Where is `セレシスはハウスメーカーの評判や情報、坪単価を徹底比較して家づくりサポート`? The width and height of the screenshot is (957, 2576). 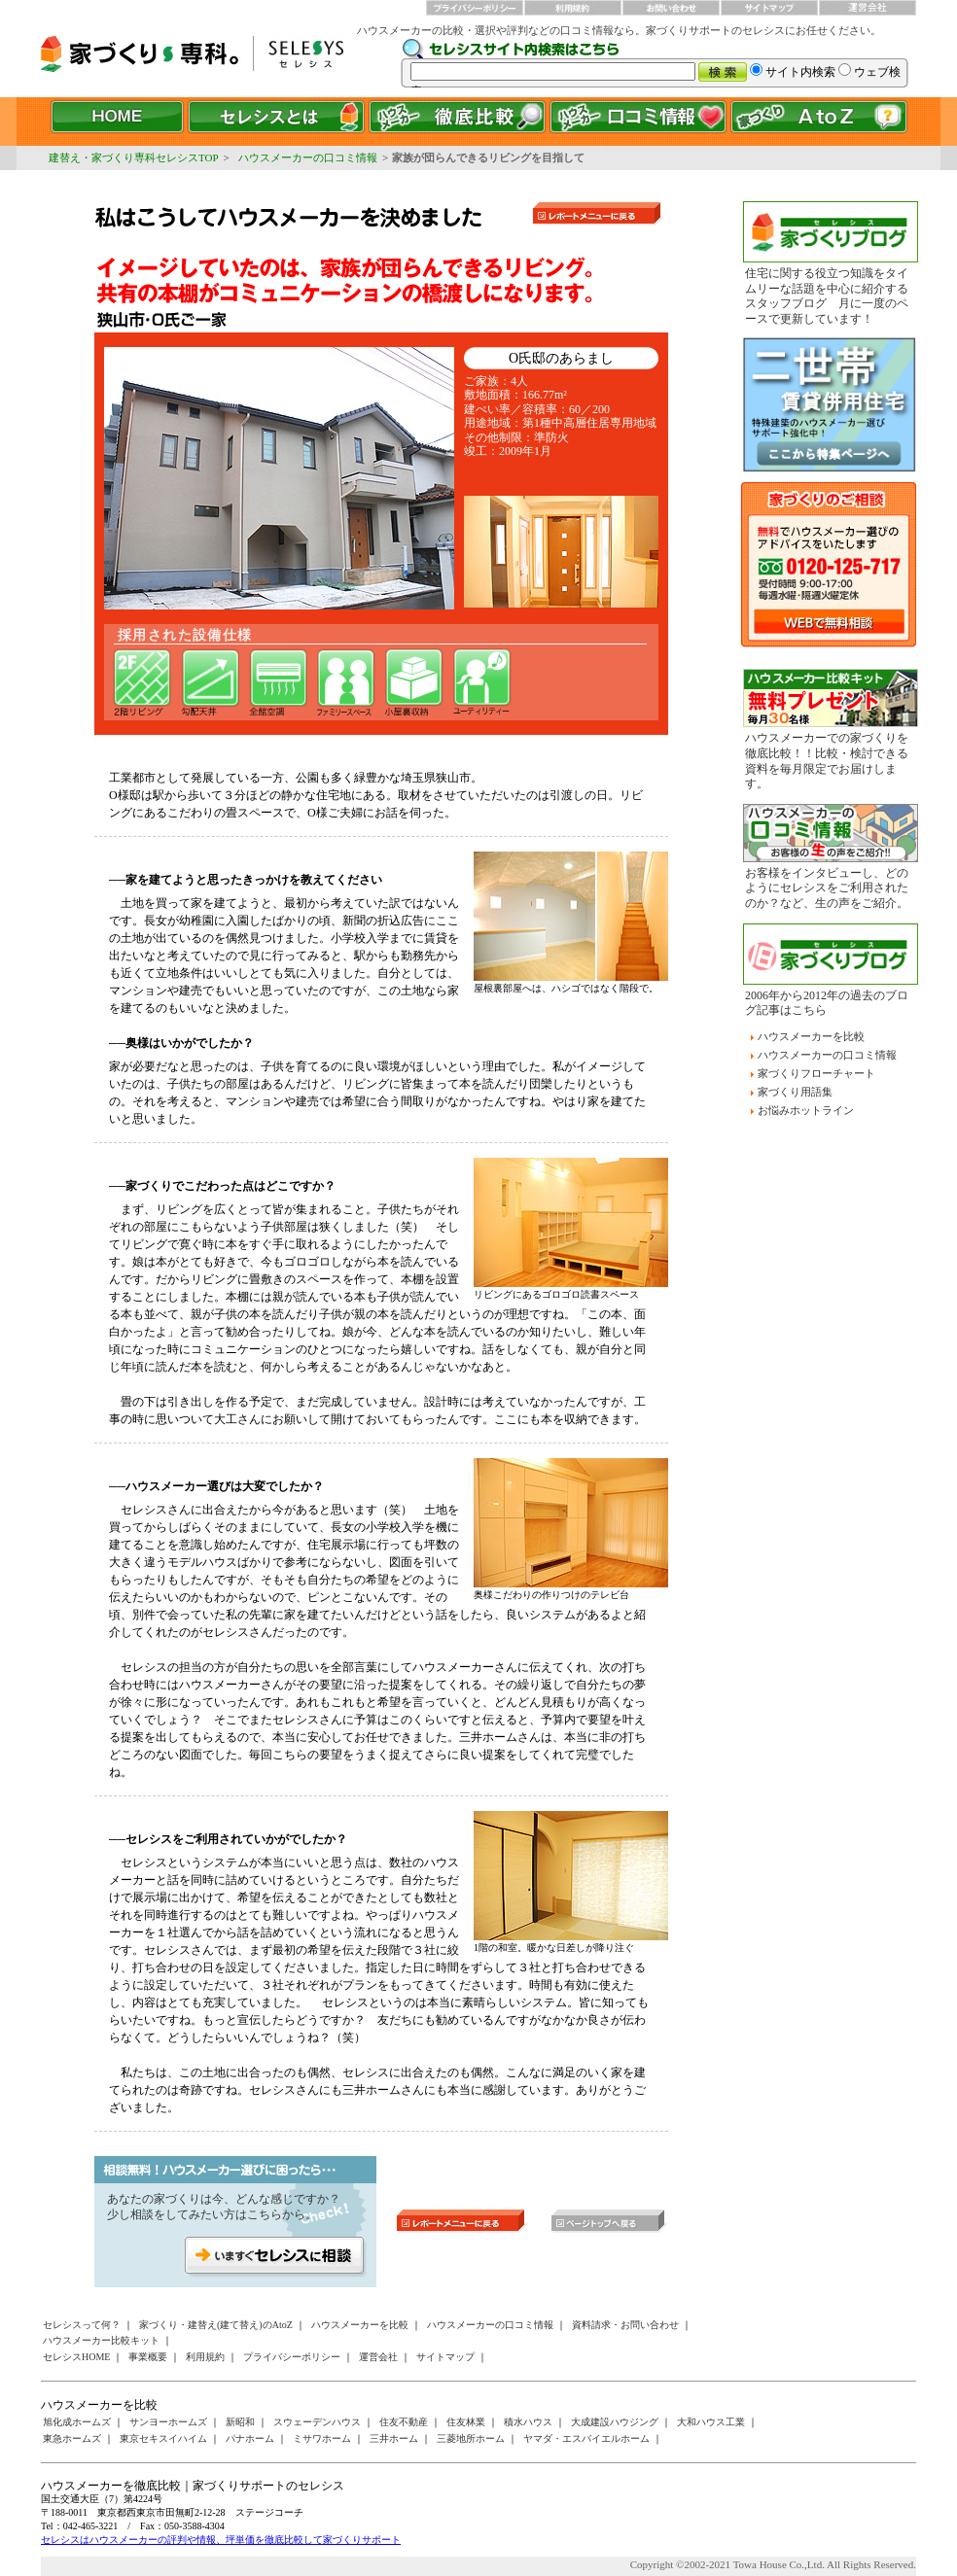 セレシスはハウスメーカーの評判や情報、坪単価を徹底比較して家づくりサポート is located at coordinates (221, 2539).